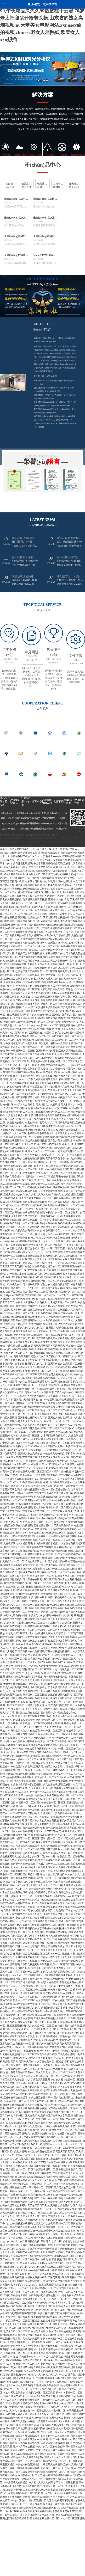  I want to click on 一区二区在线观看视频网站, so click(20, 1789).